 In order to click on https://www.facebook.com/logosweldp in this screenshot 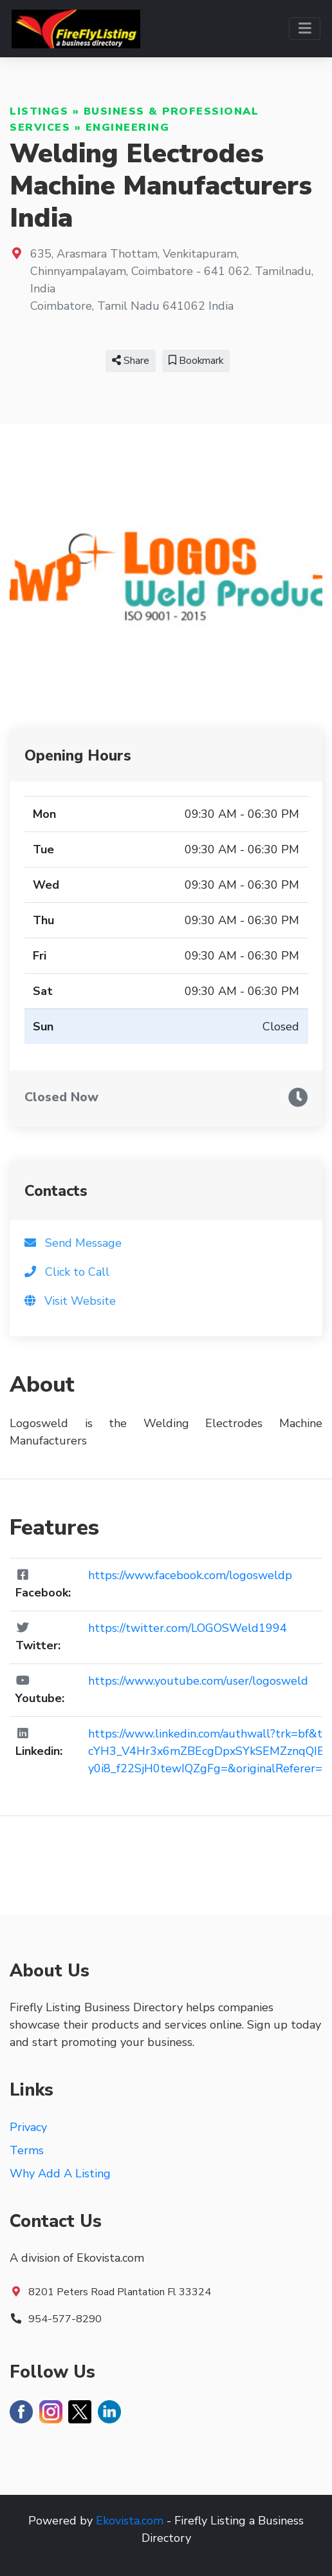, I will do `click(190, 1575)`.